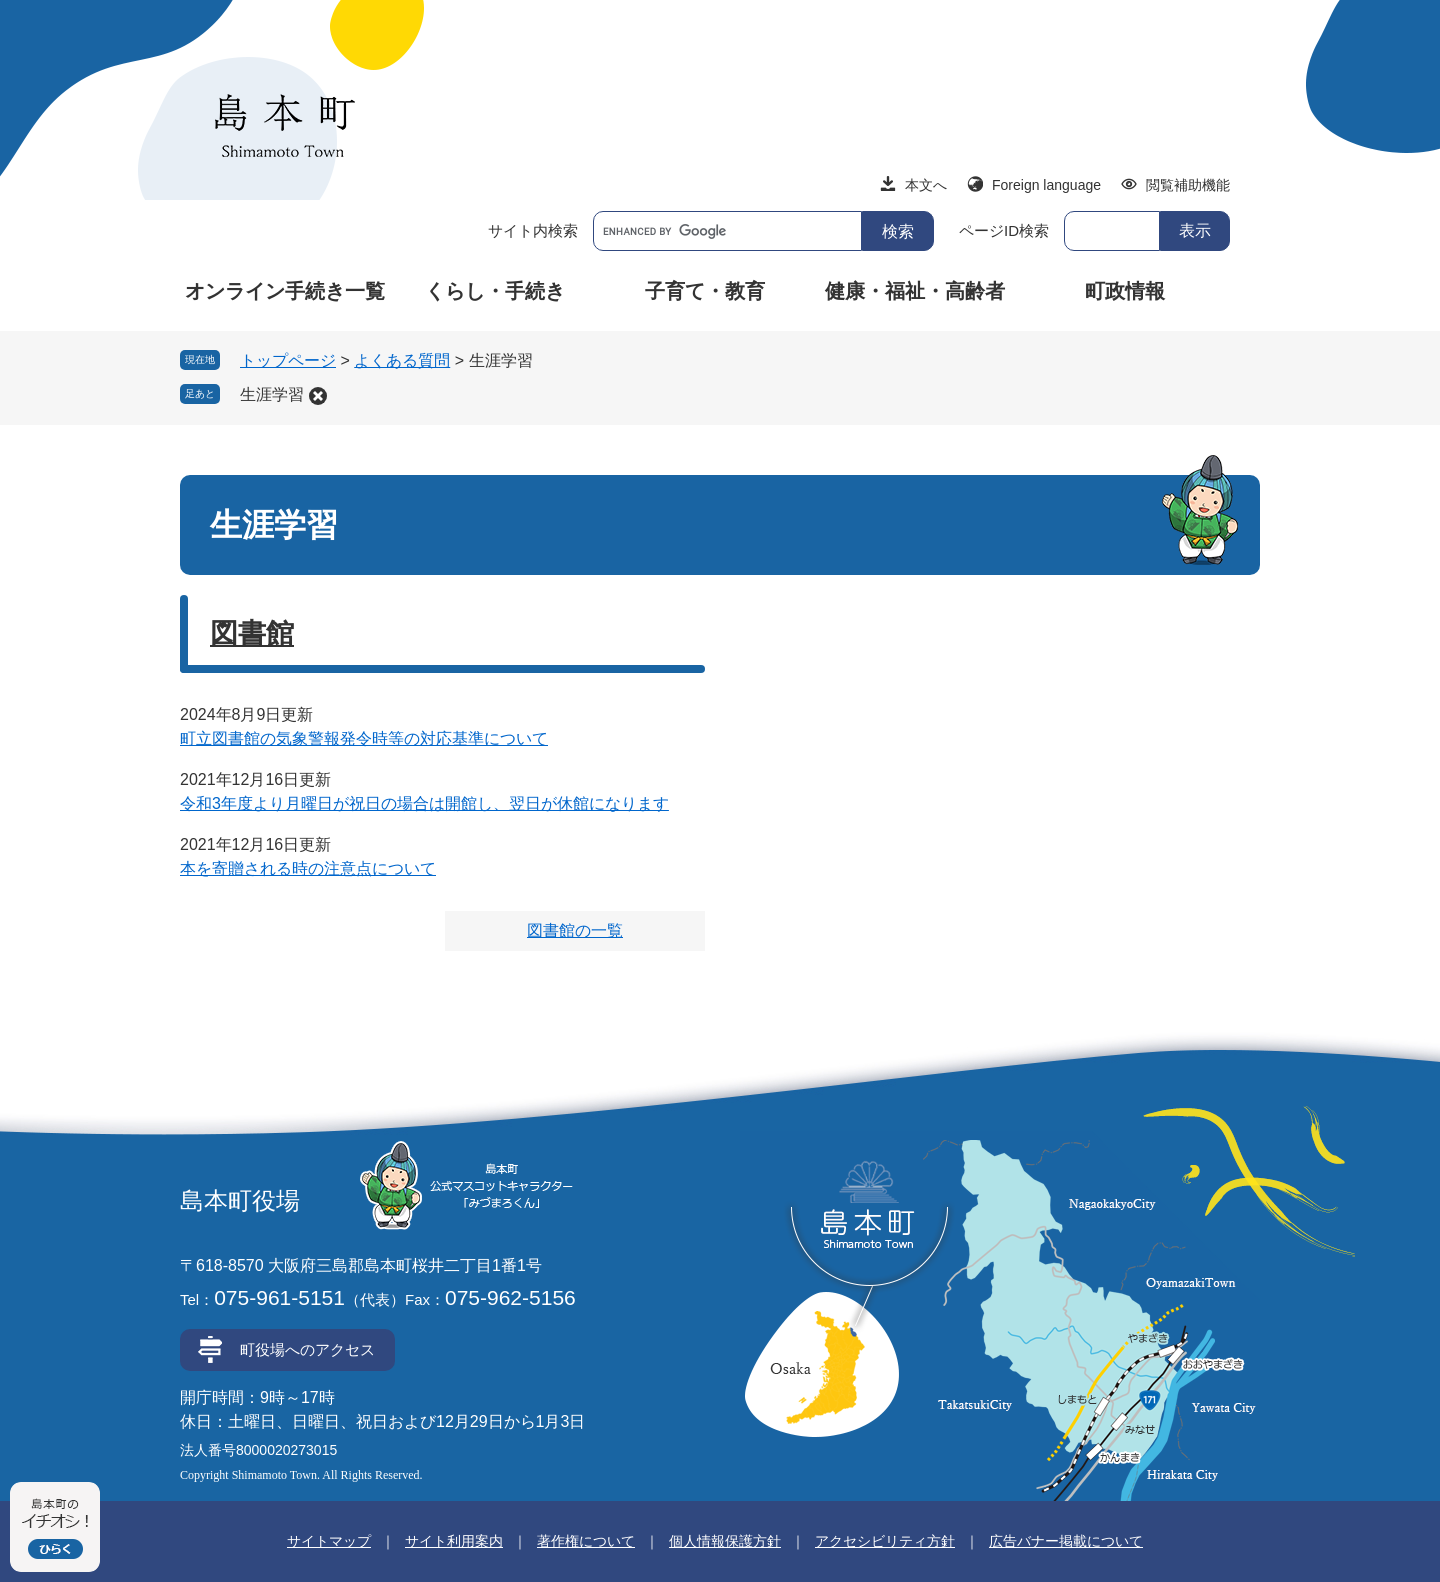 The height and width of the screenshot is (1582, 1440). What do you see at coordinates (725, 1541) in the screenshot?
I see `個人情報保護方針` at bounding box center [725, 1541].